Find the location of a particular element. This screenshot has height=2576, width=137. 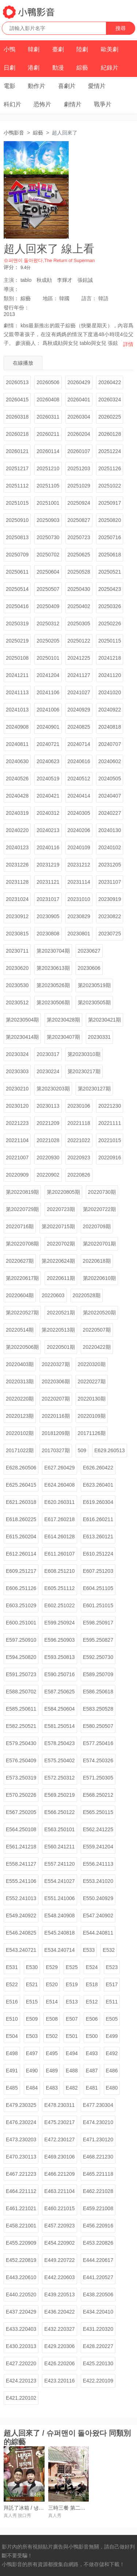

E625.260415 is located at coordinates (21, 1485).